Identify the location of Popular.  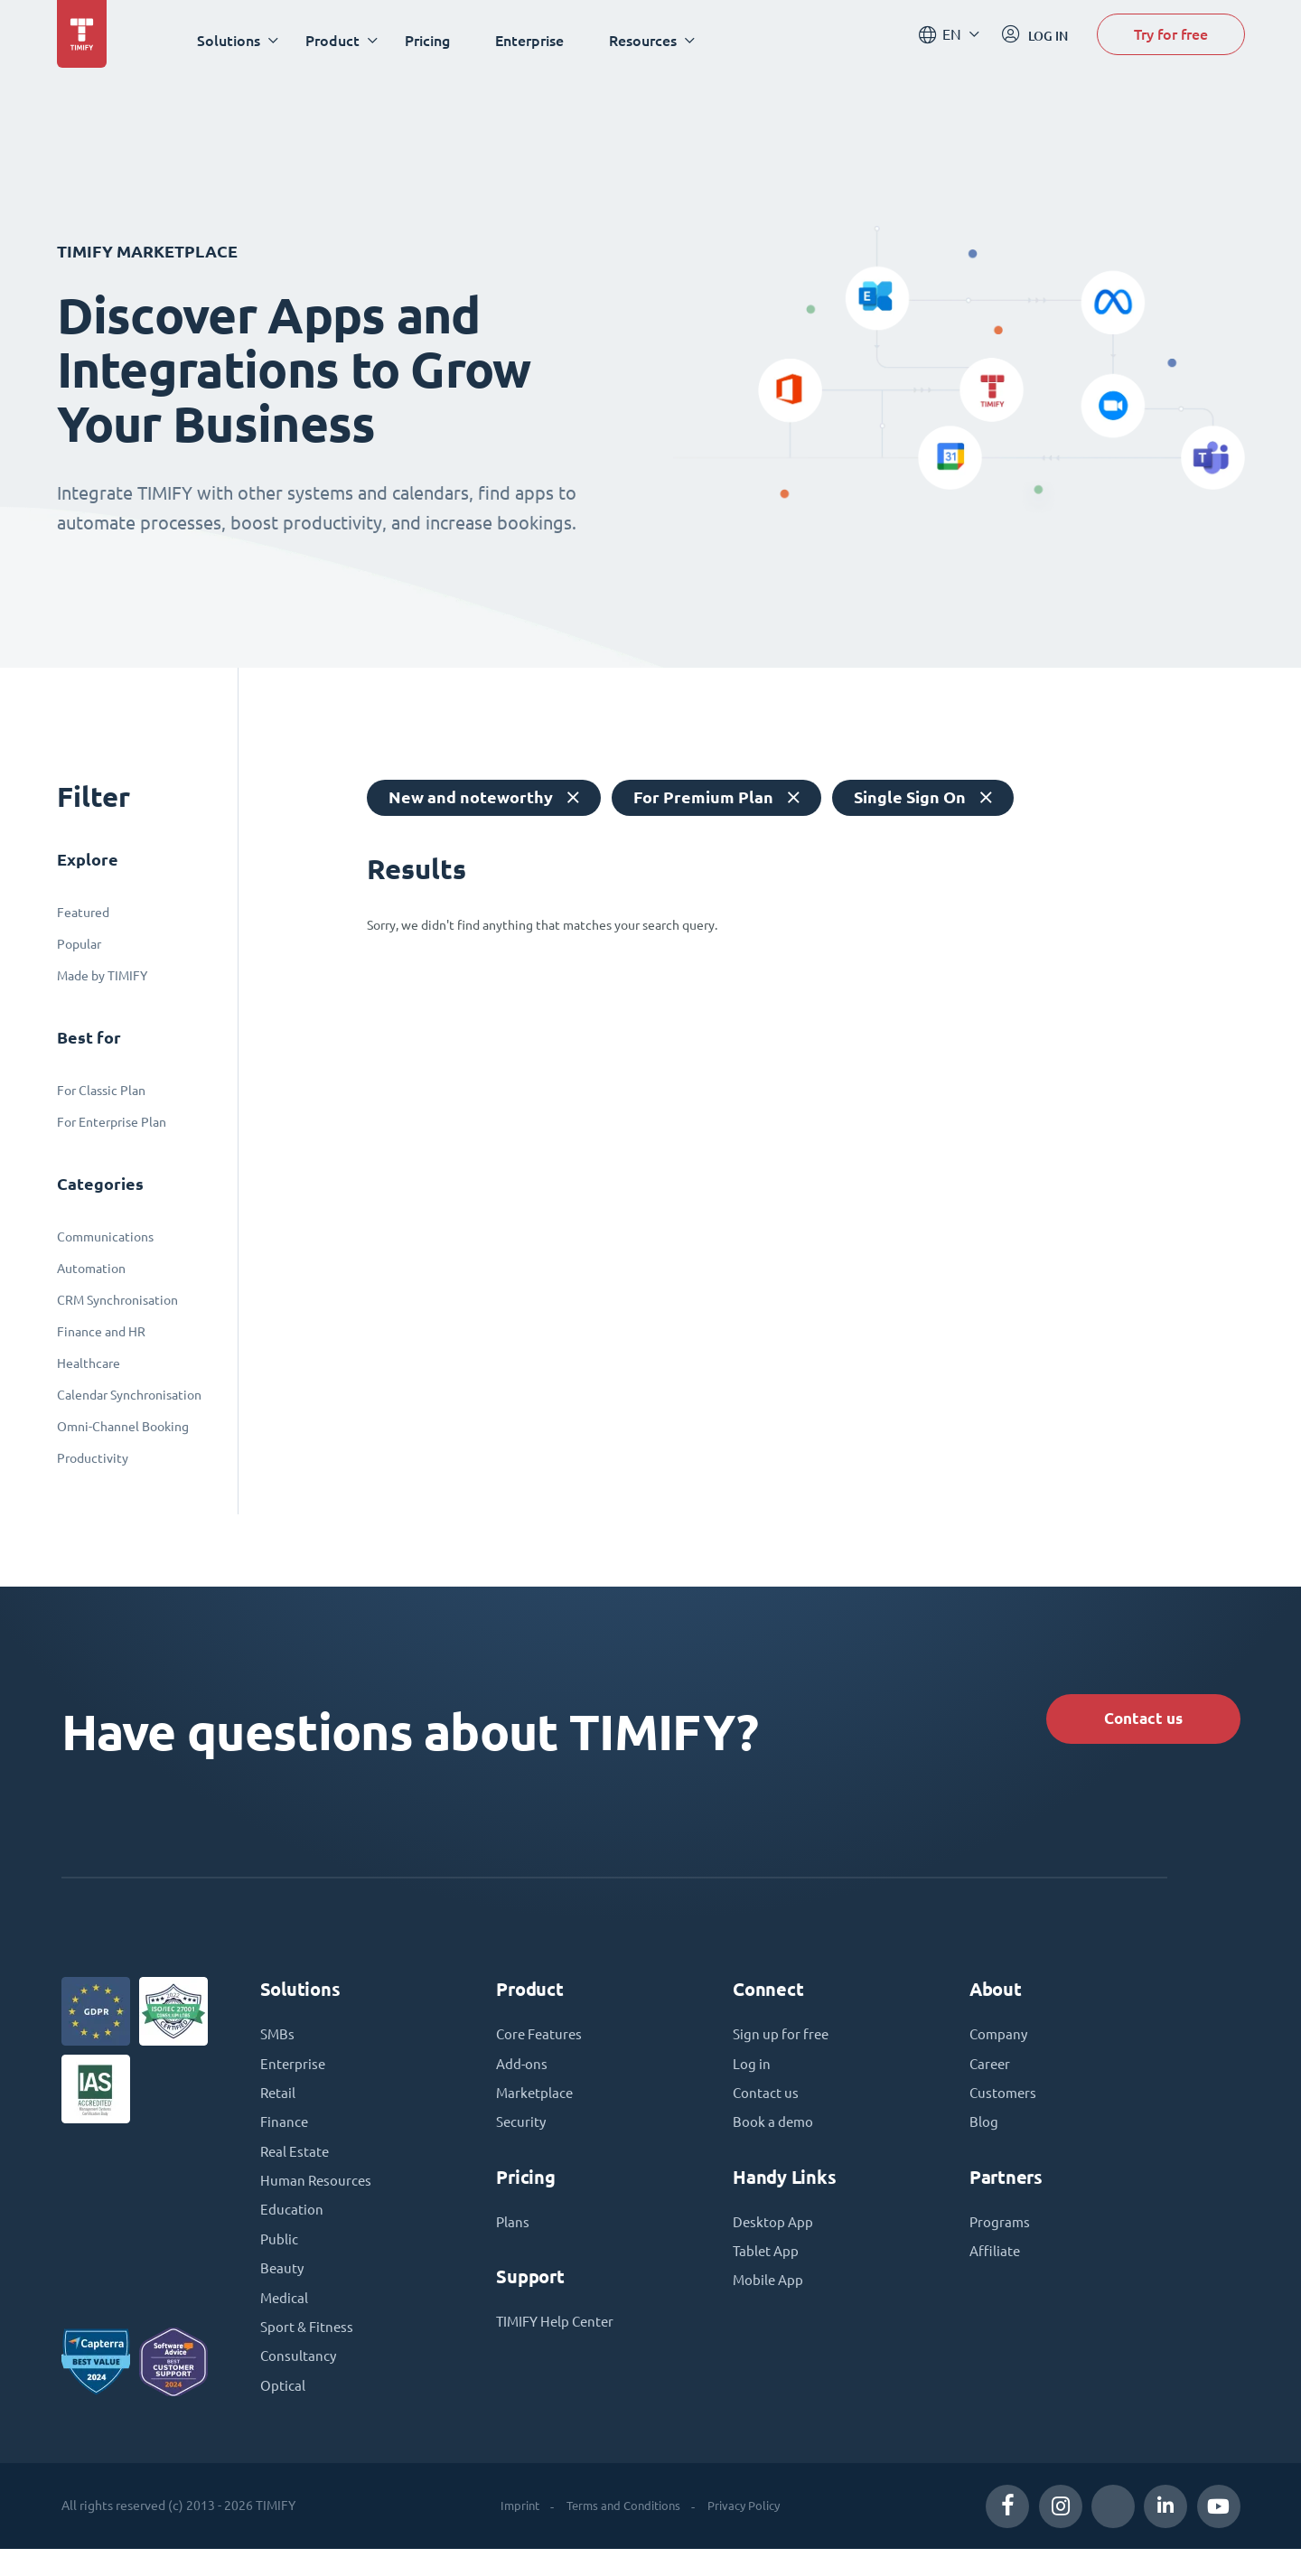
(79, 944).